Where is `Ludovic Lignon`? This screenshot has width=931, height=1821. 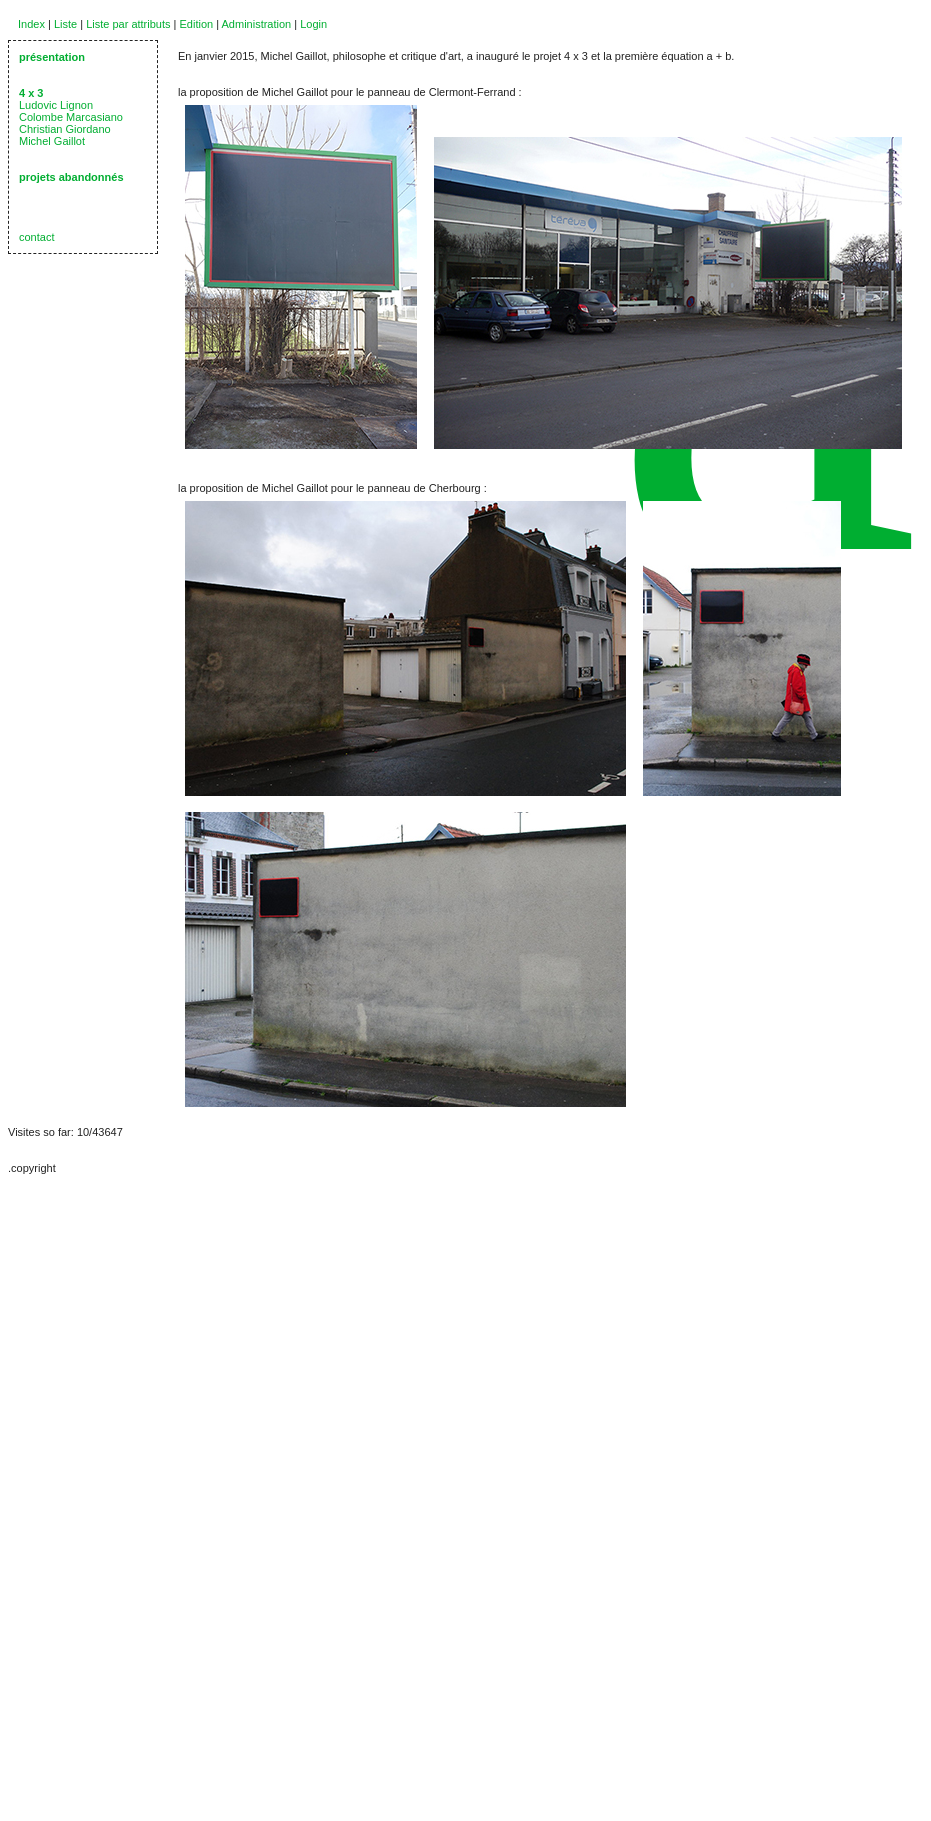
Ludovic Lignon is located at coordinates (56, 105).